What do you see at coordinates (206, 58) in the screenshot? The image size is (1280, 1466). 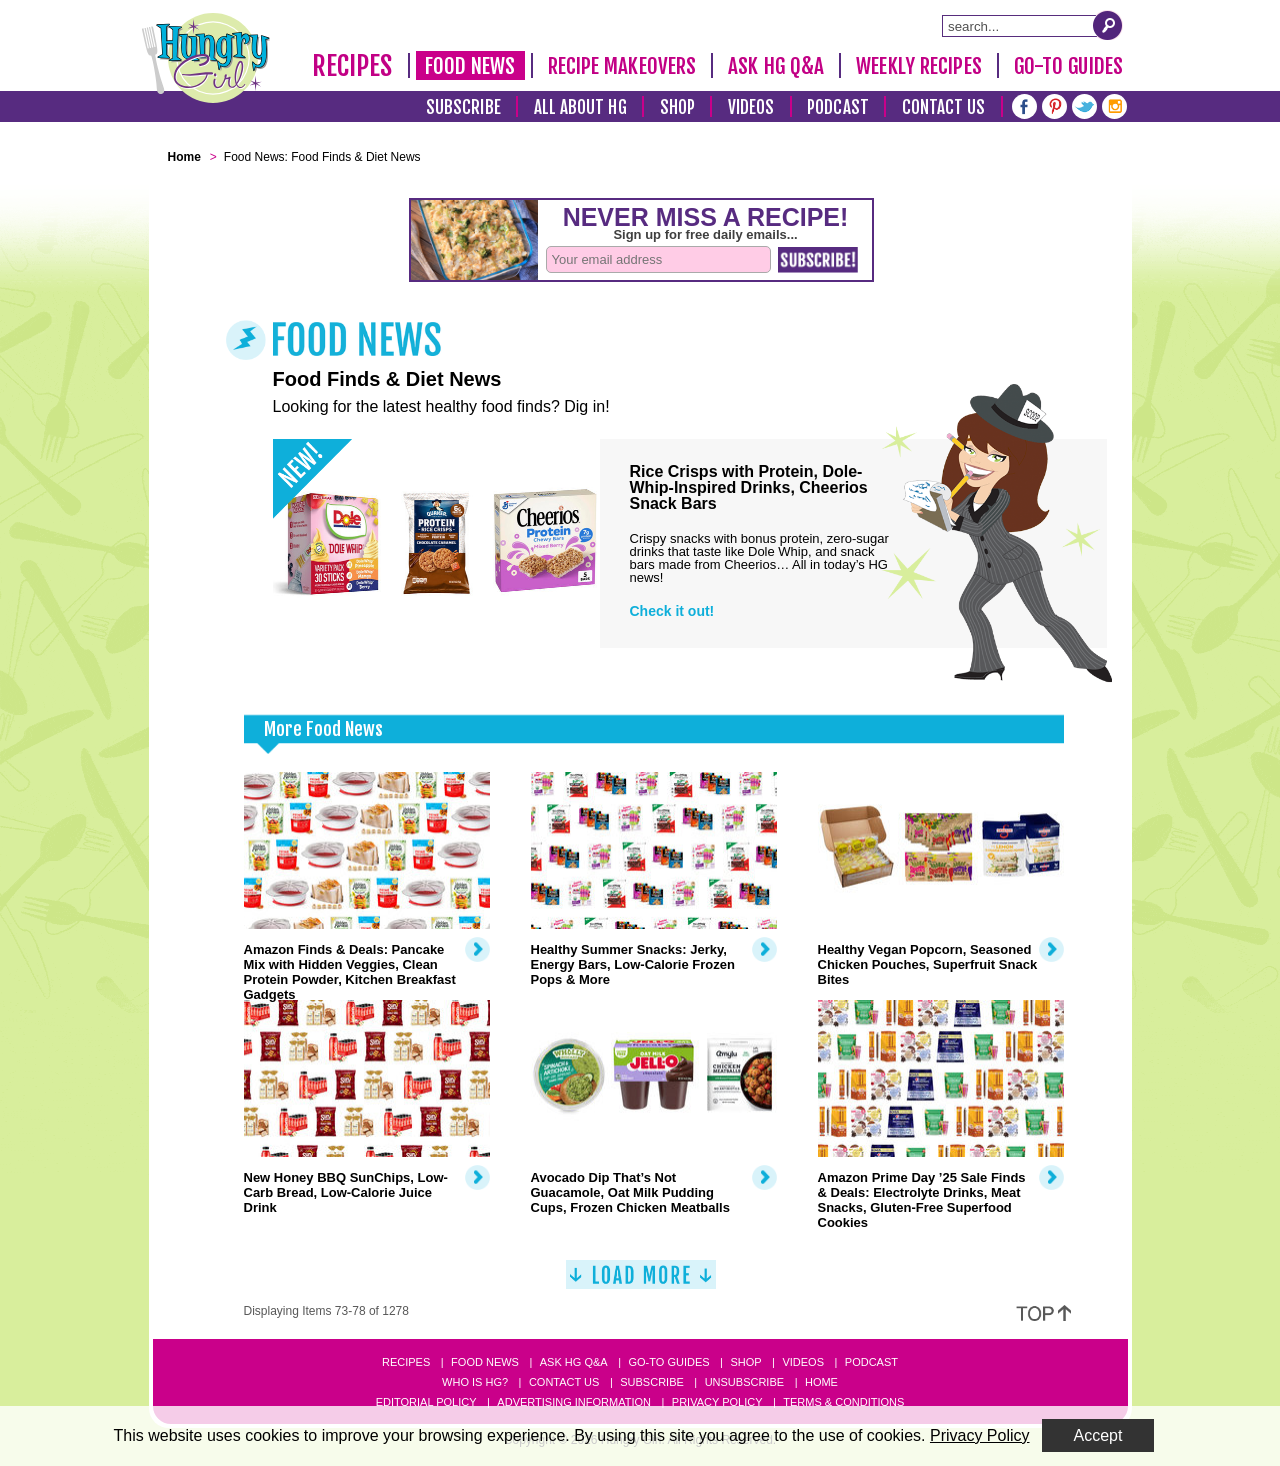 I see `[Hungry Girl Logo]` at bounding box center [206, 58].